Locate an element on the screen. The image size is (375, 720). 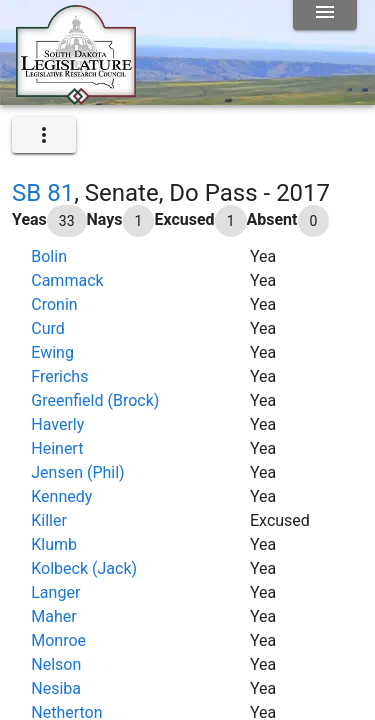
Cammack is located at coordinates (67, 280).